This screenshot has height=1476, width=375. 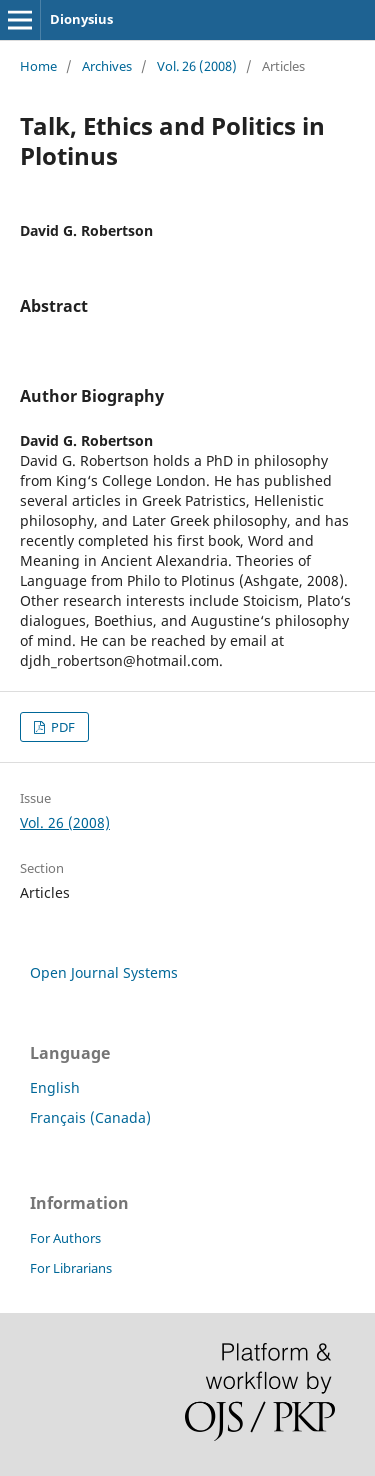 I want to click on Dionysius, so click(x=81, y=19).